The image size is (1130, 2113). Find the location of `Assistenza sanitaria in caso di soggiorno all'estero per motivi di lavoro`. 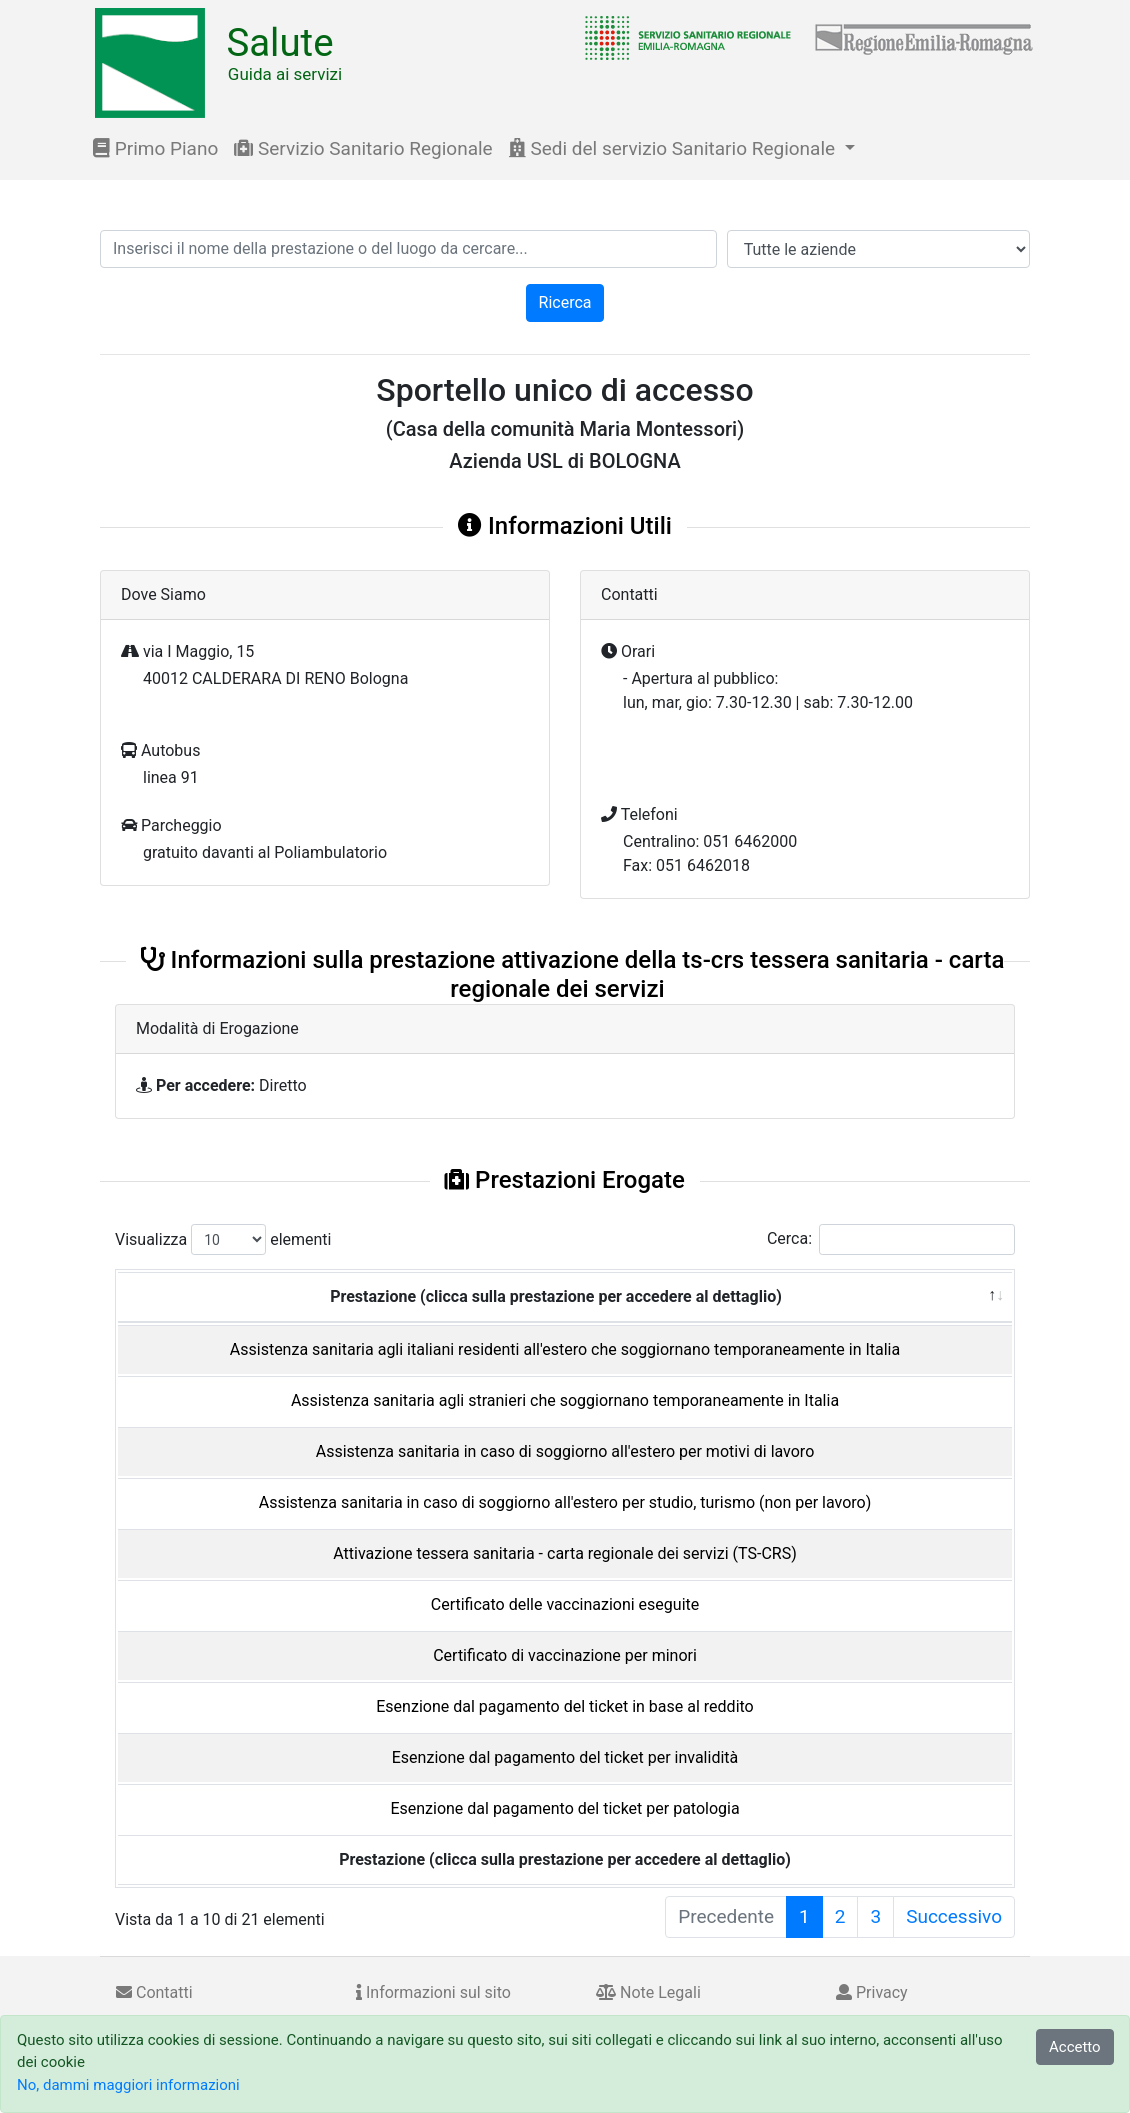

Assistenza sanitaria in caso di soggiorno all'estero per motivi di lavoro is located at coordinates (565, 1451).